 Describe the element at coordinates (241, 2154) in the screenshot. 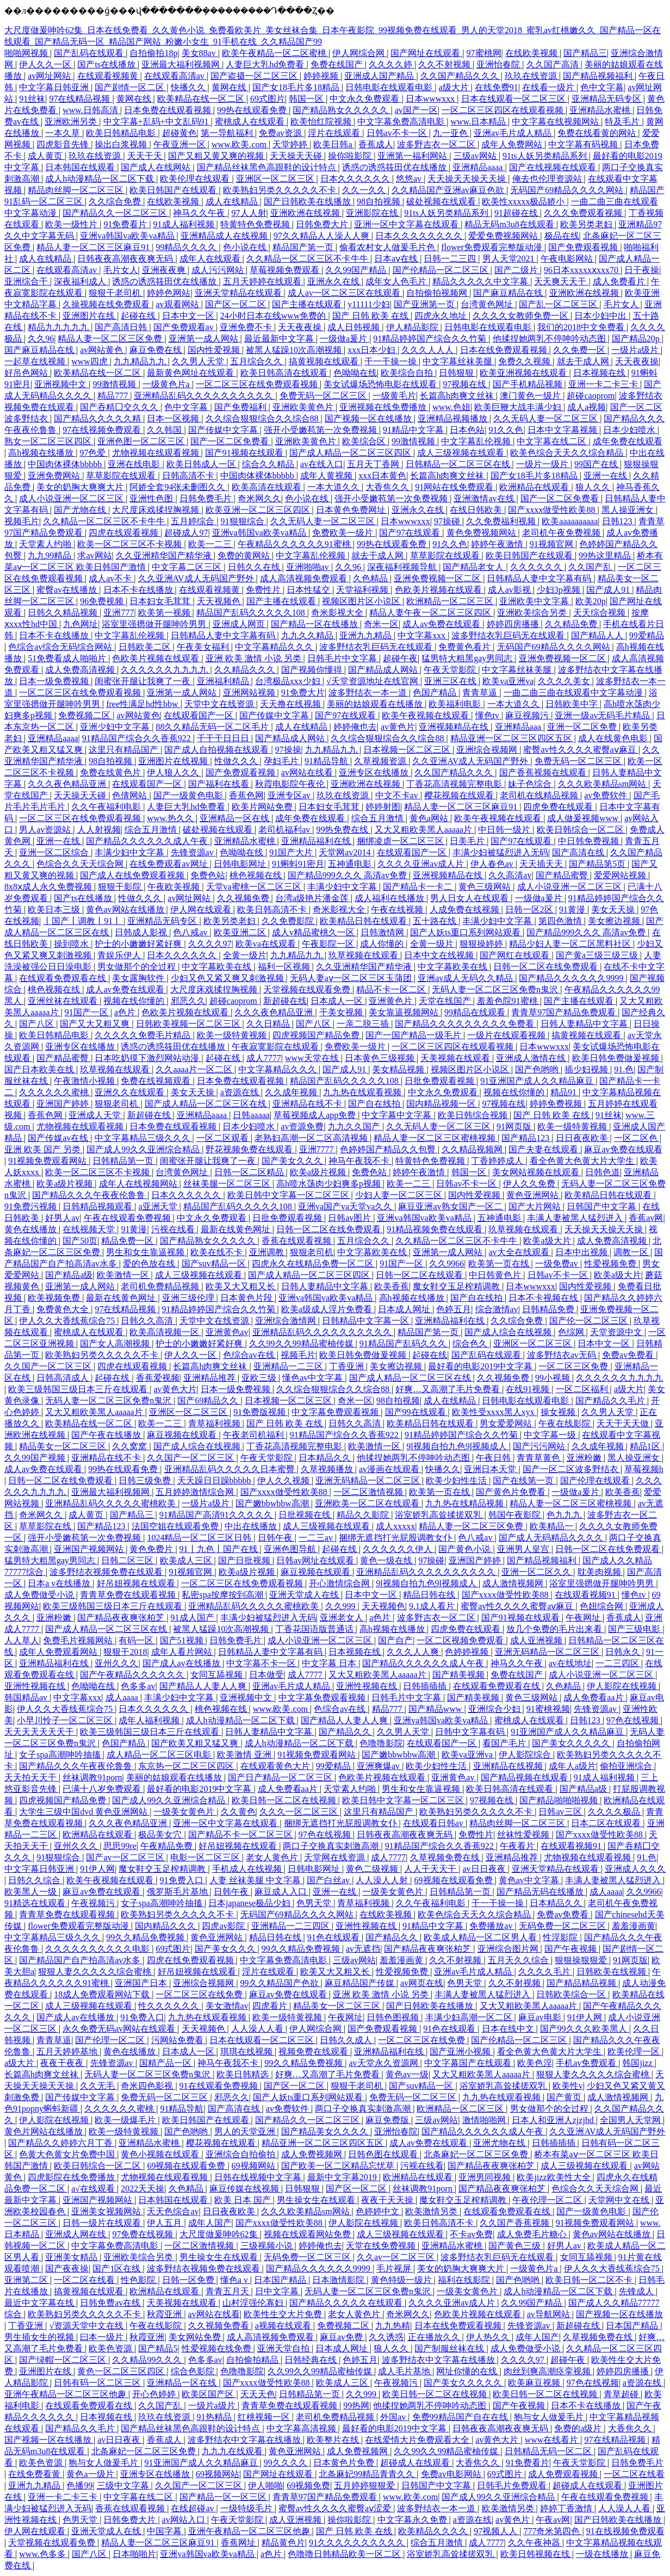

I see `亚洲综合自拍偷拍` at that location.